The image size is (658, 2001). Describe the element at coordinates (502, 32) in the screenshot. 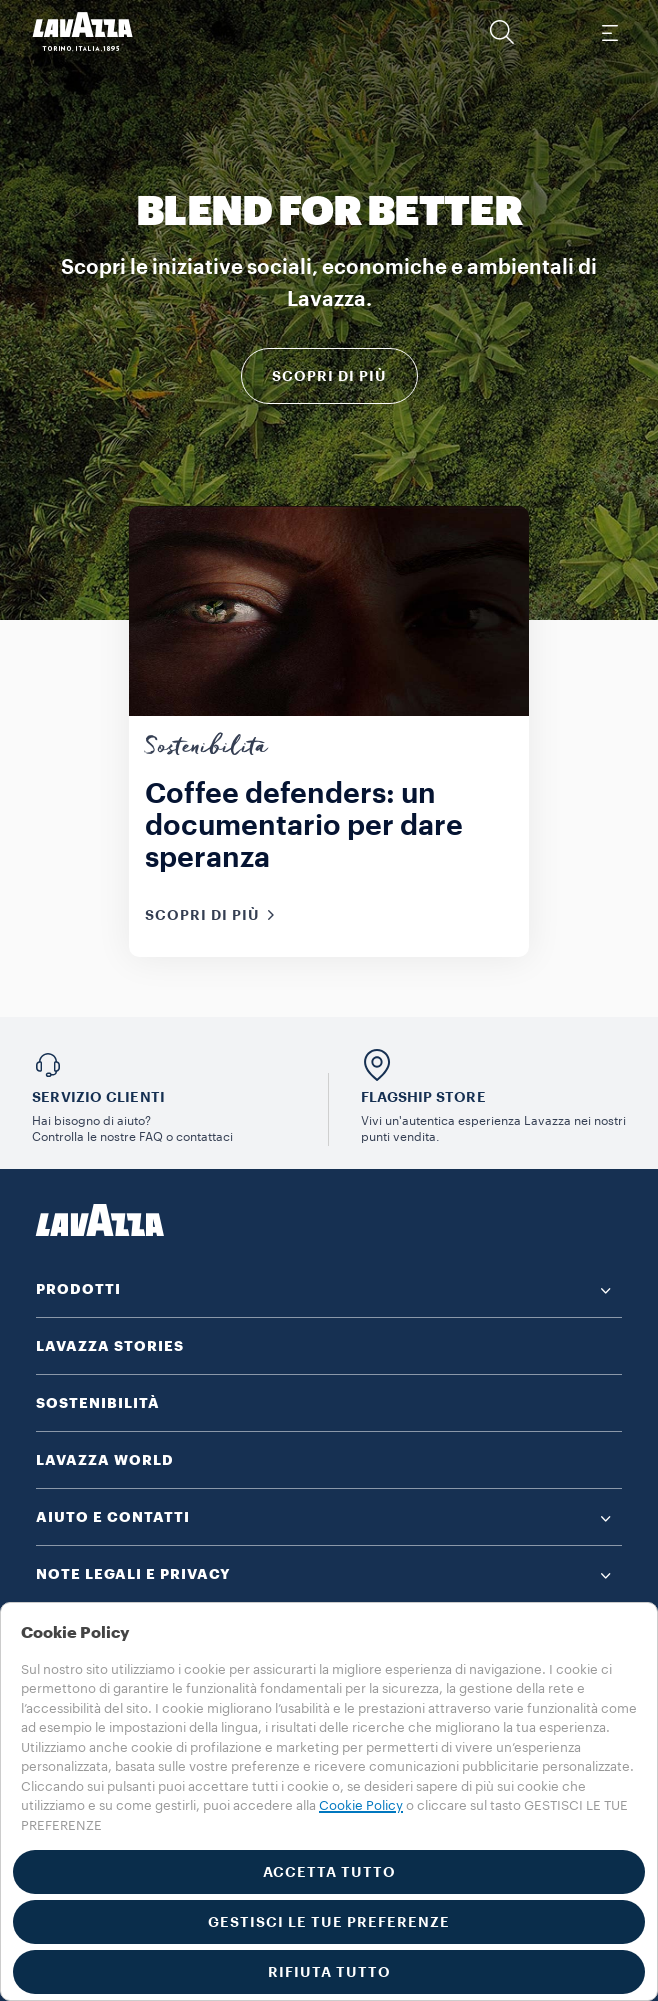

I see `[button]` at that location.